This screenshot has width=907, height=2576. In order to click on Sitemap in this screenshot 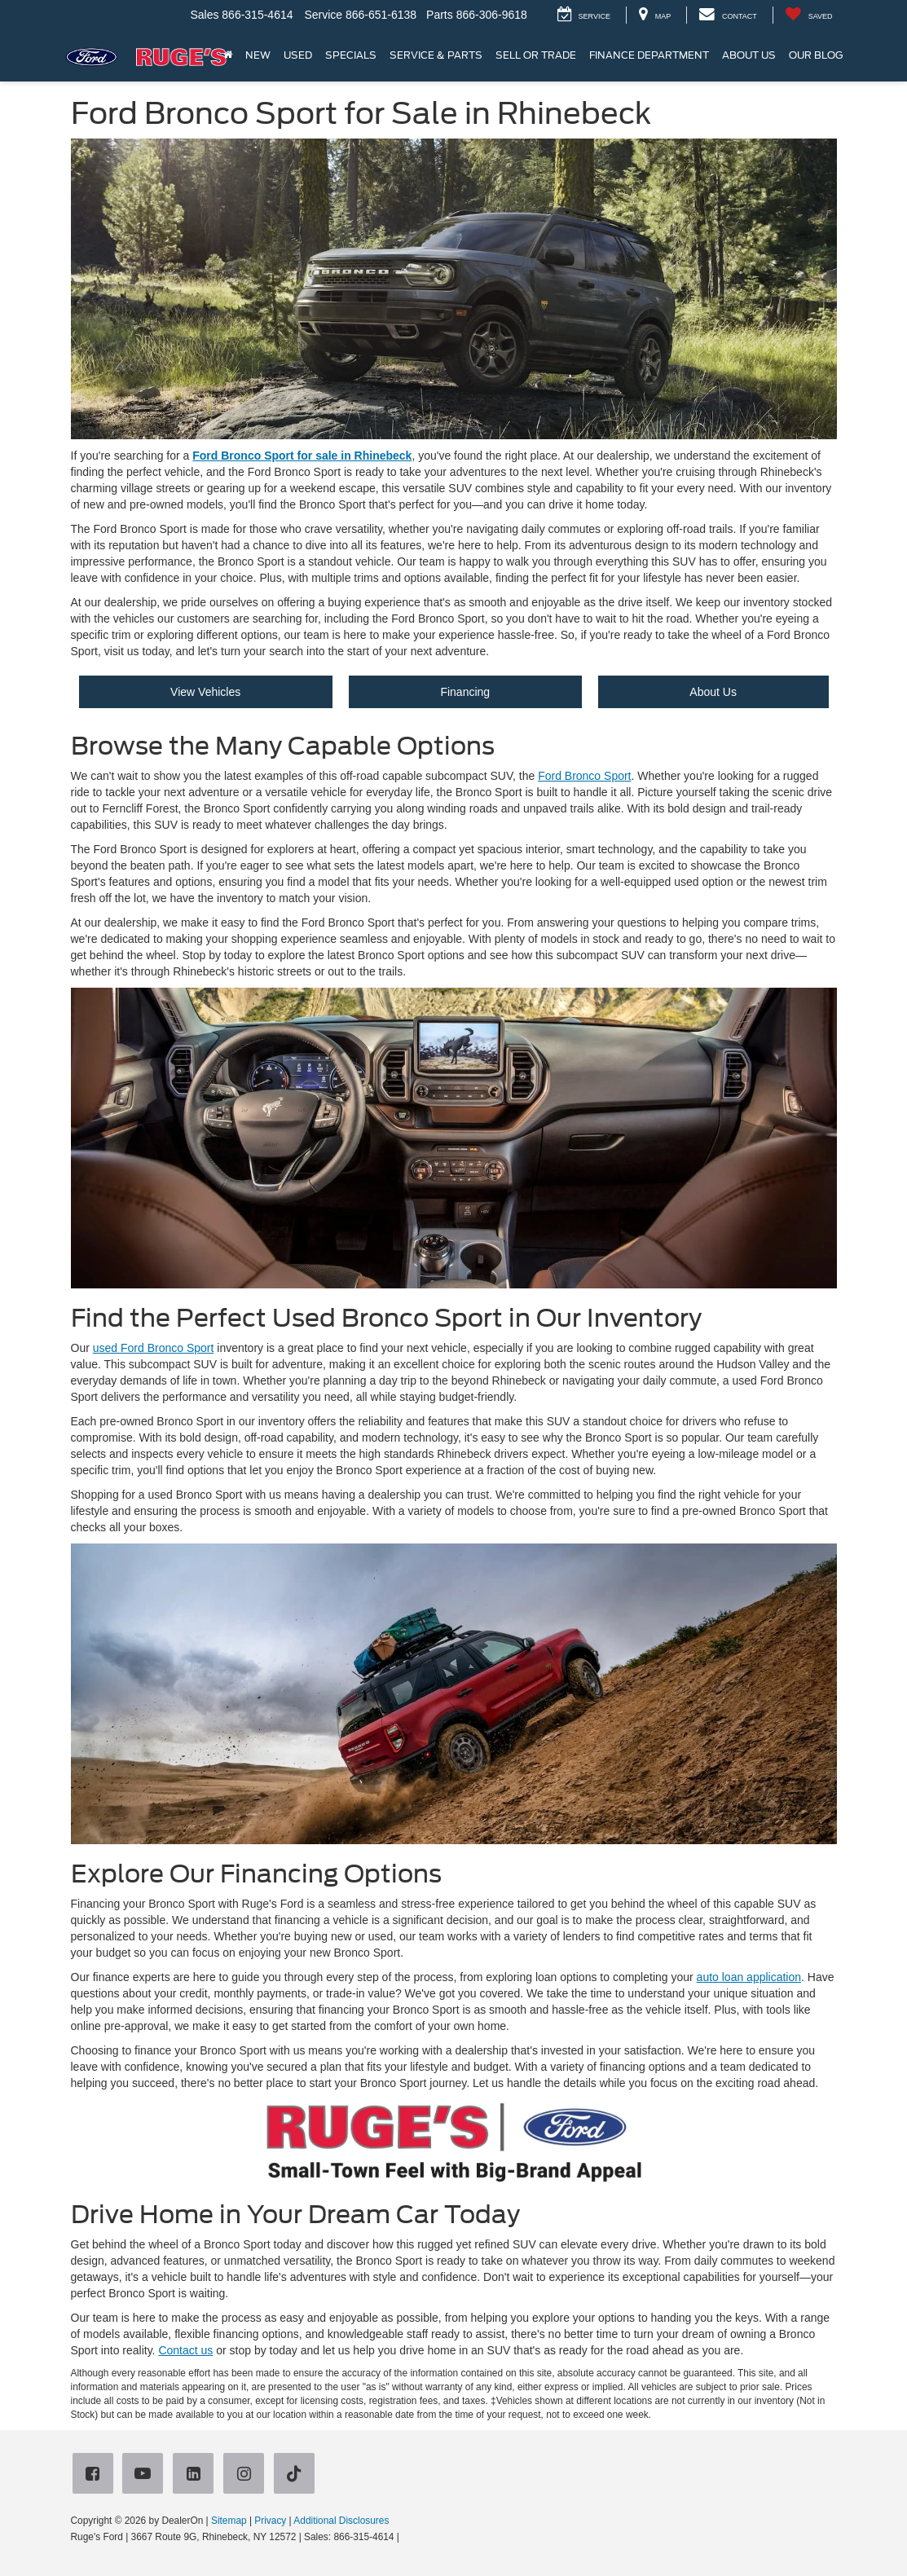, I will do `click(229, 2520)`.